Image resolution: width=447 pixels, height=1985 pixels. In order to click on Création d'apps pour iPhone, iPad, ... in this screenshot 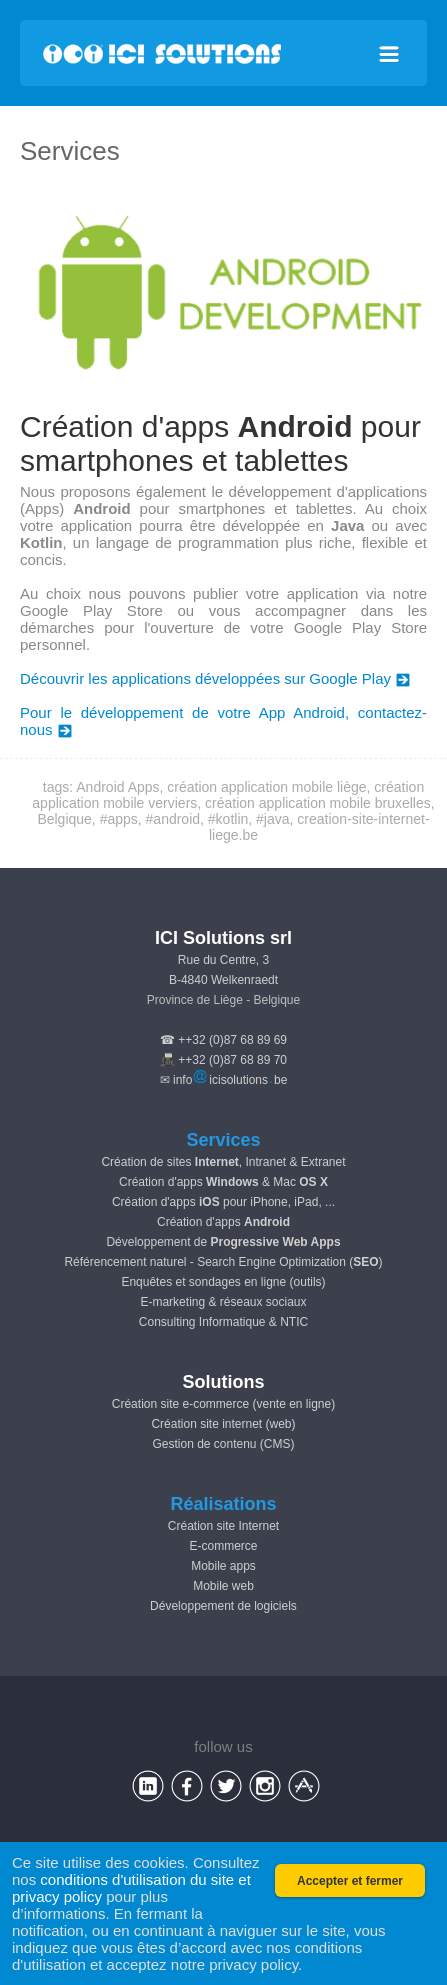, I will do `click(223, 1202)`.